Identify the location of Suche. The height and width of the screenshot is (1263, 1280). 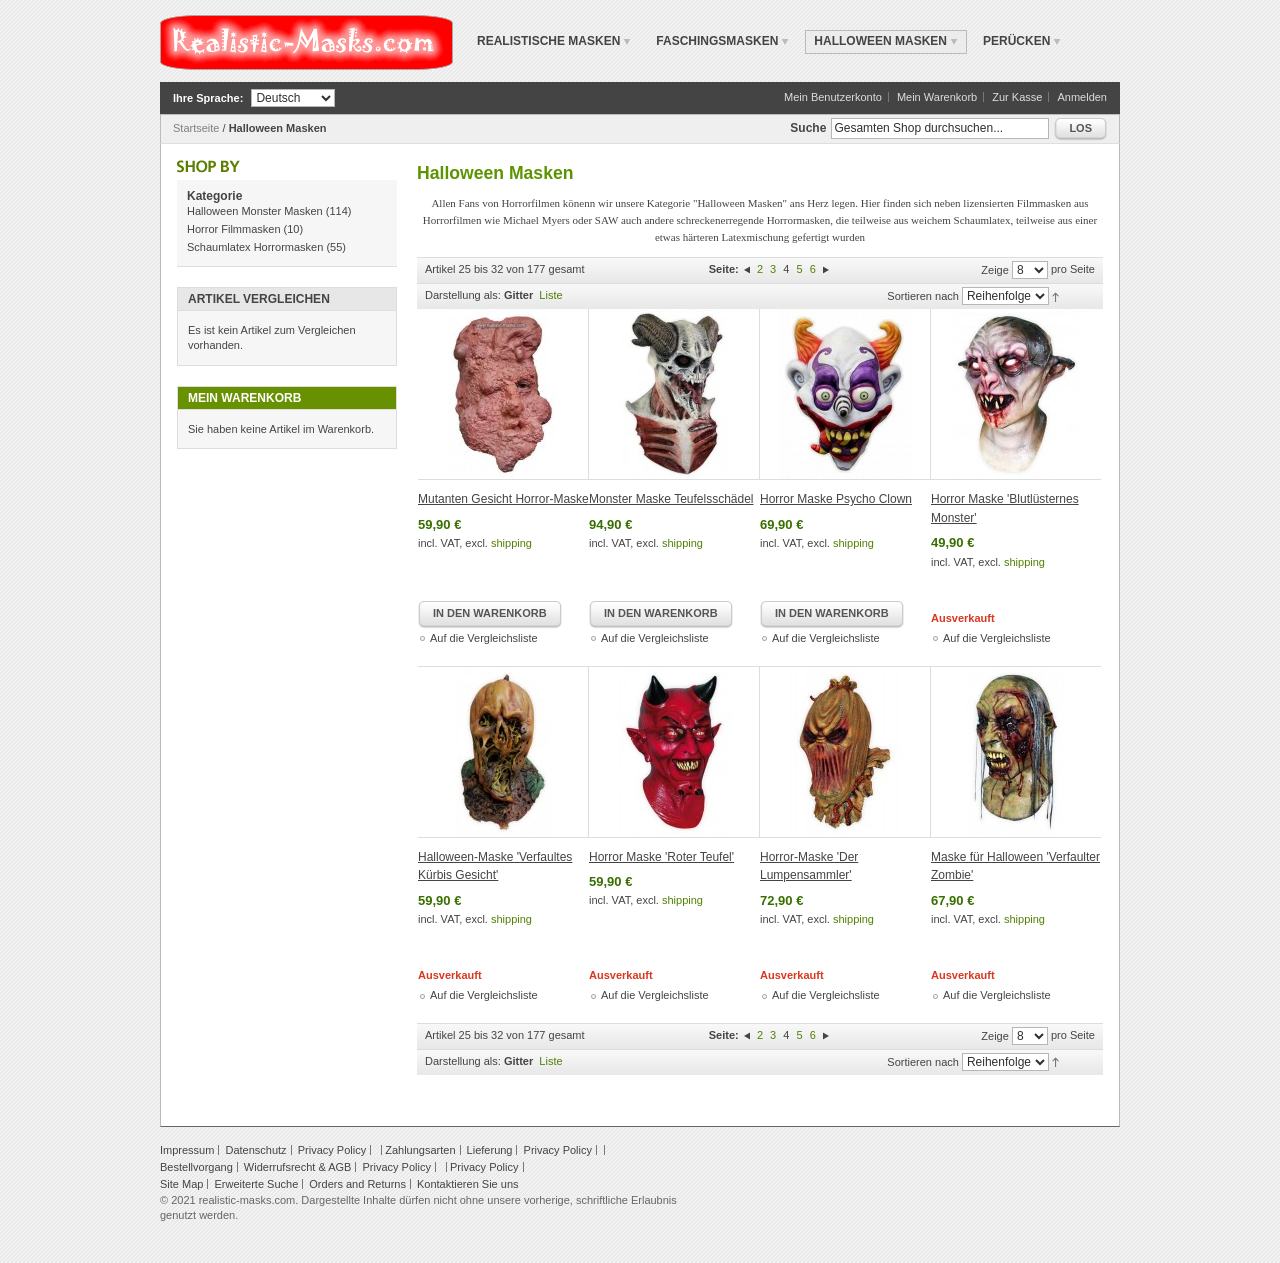
(808, 128).